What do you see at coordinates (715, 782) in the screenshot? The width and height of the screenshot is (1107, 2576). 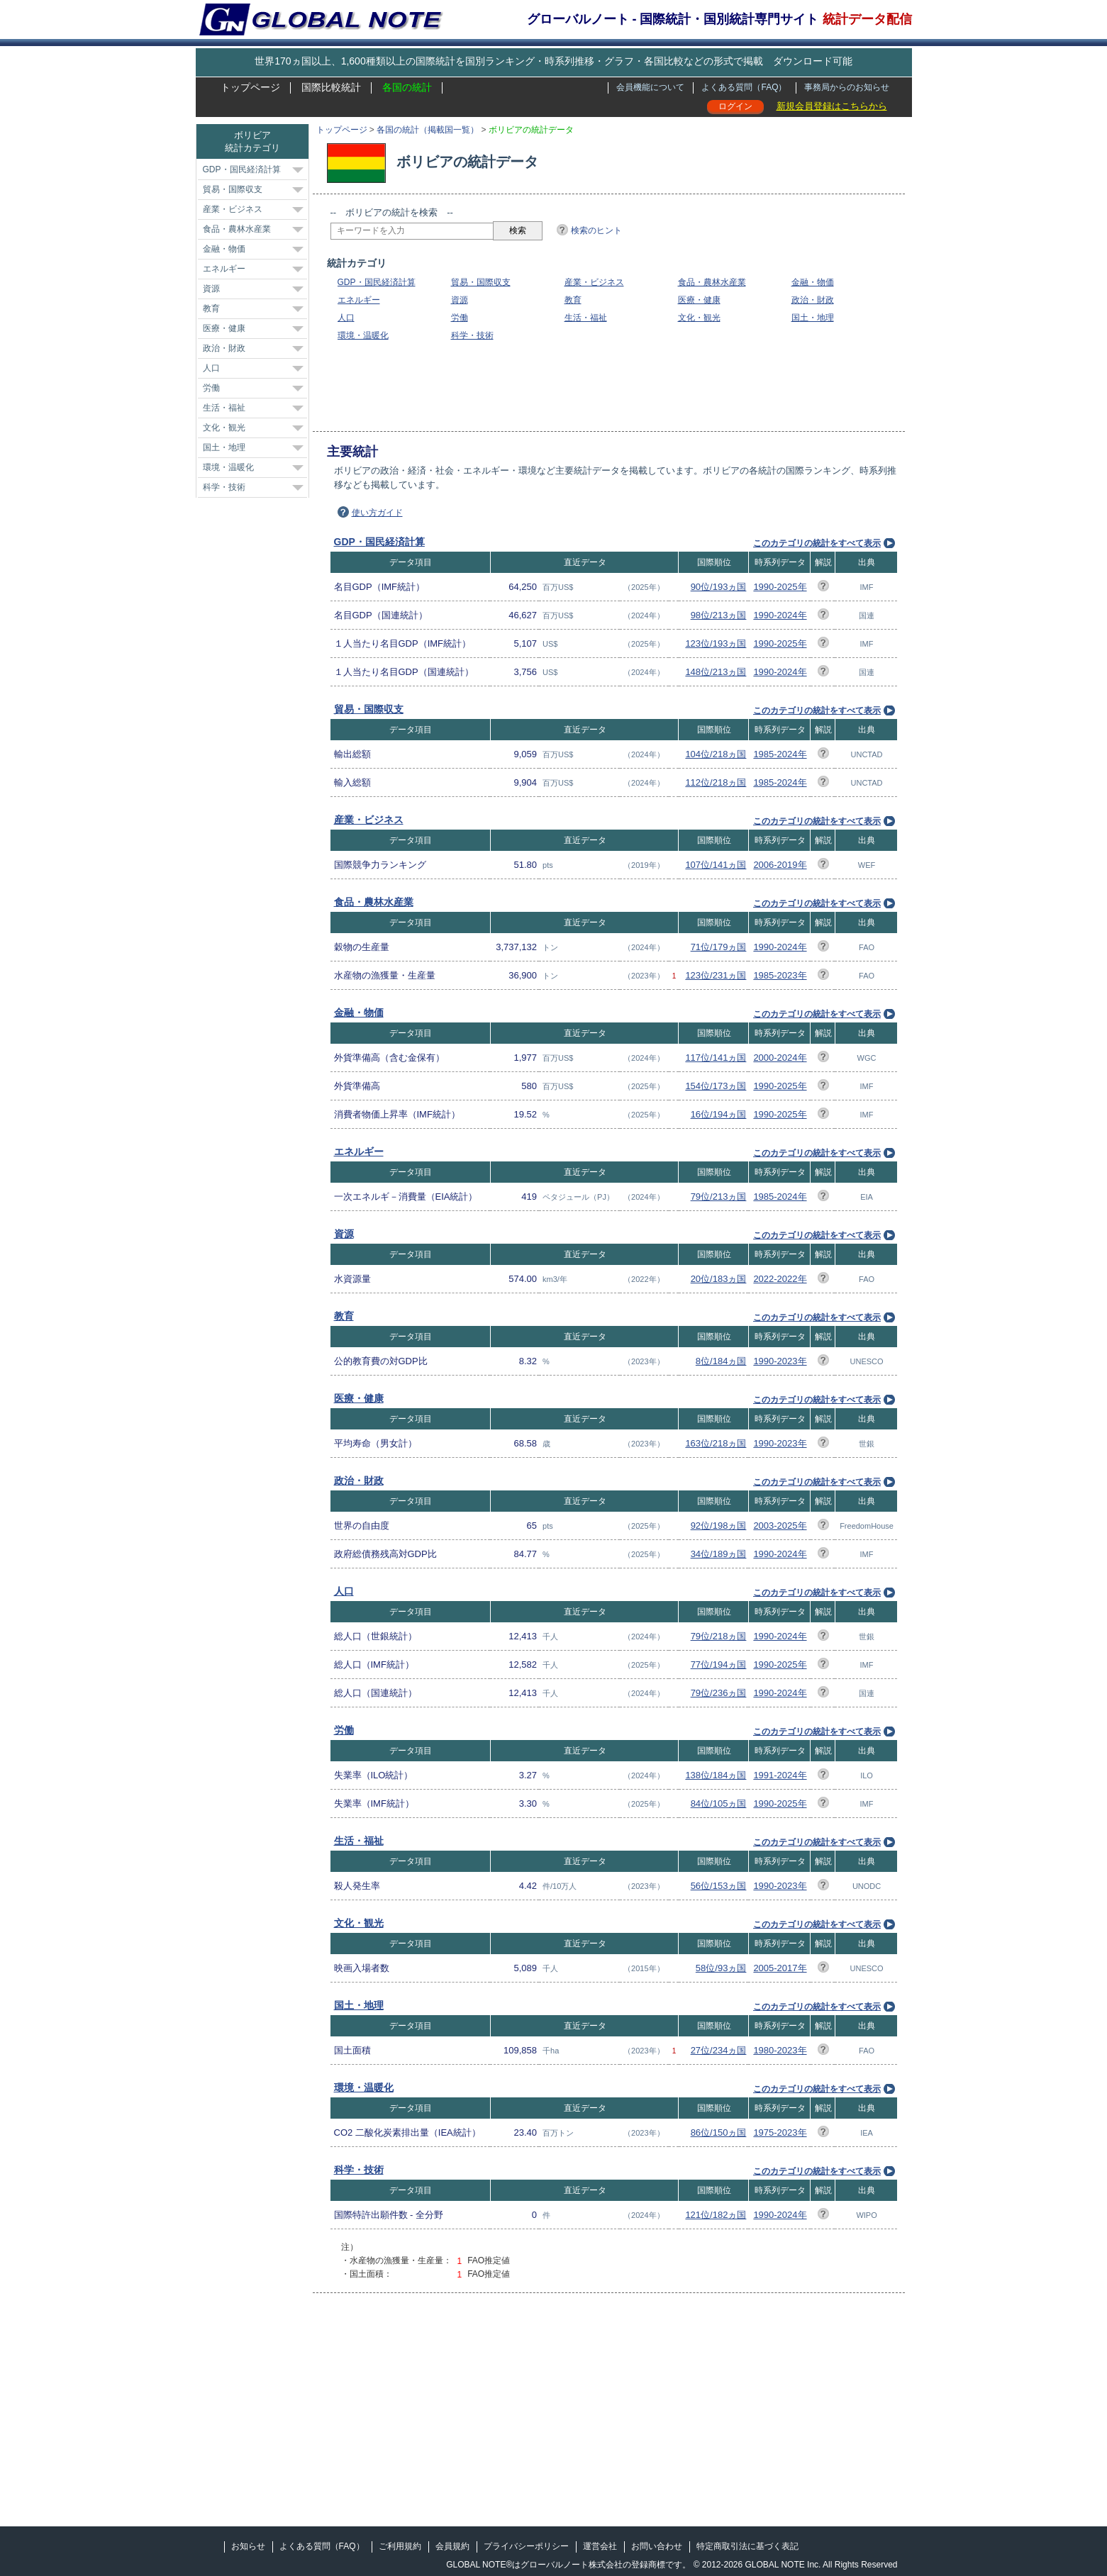 I see `112位/218ヵ国` at bounding box center [715, 782].